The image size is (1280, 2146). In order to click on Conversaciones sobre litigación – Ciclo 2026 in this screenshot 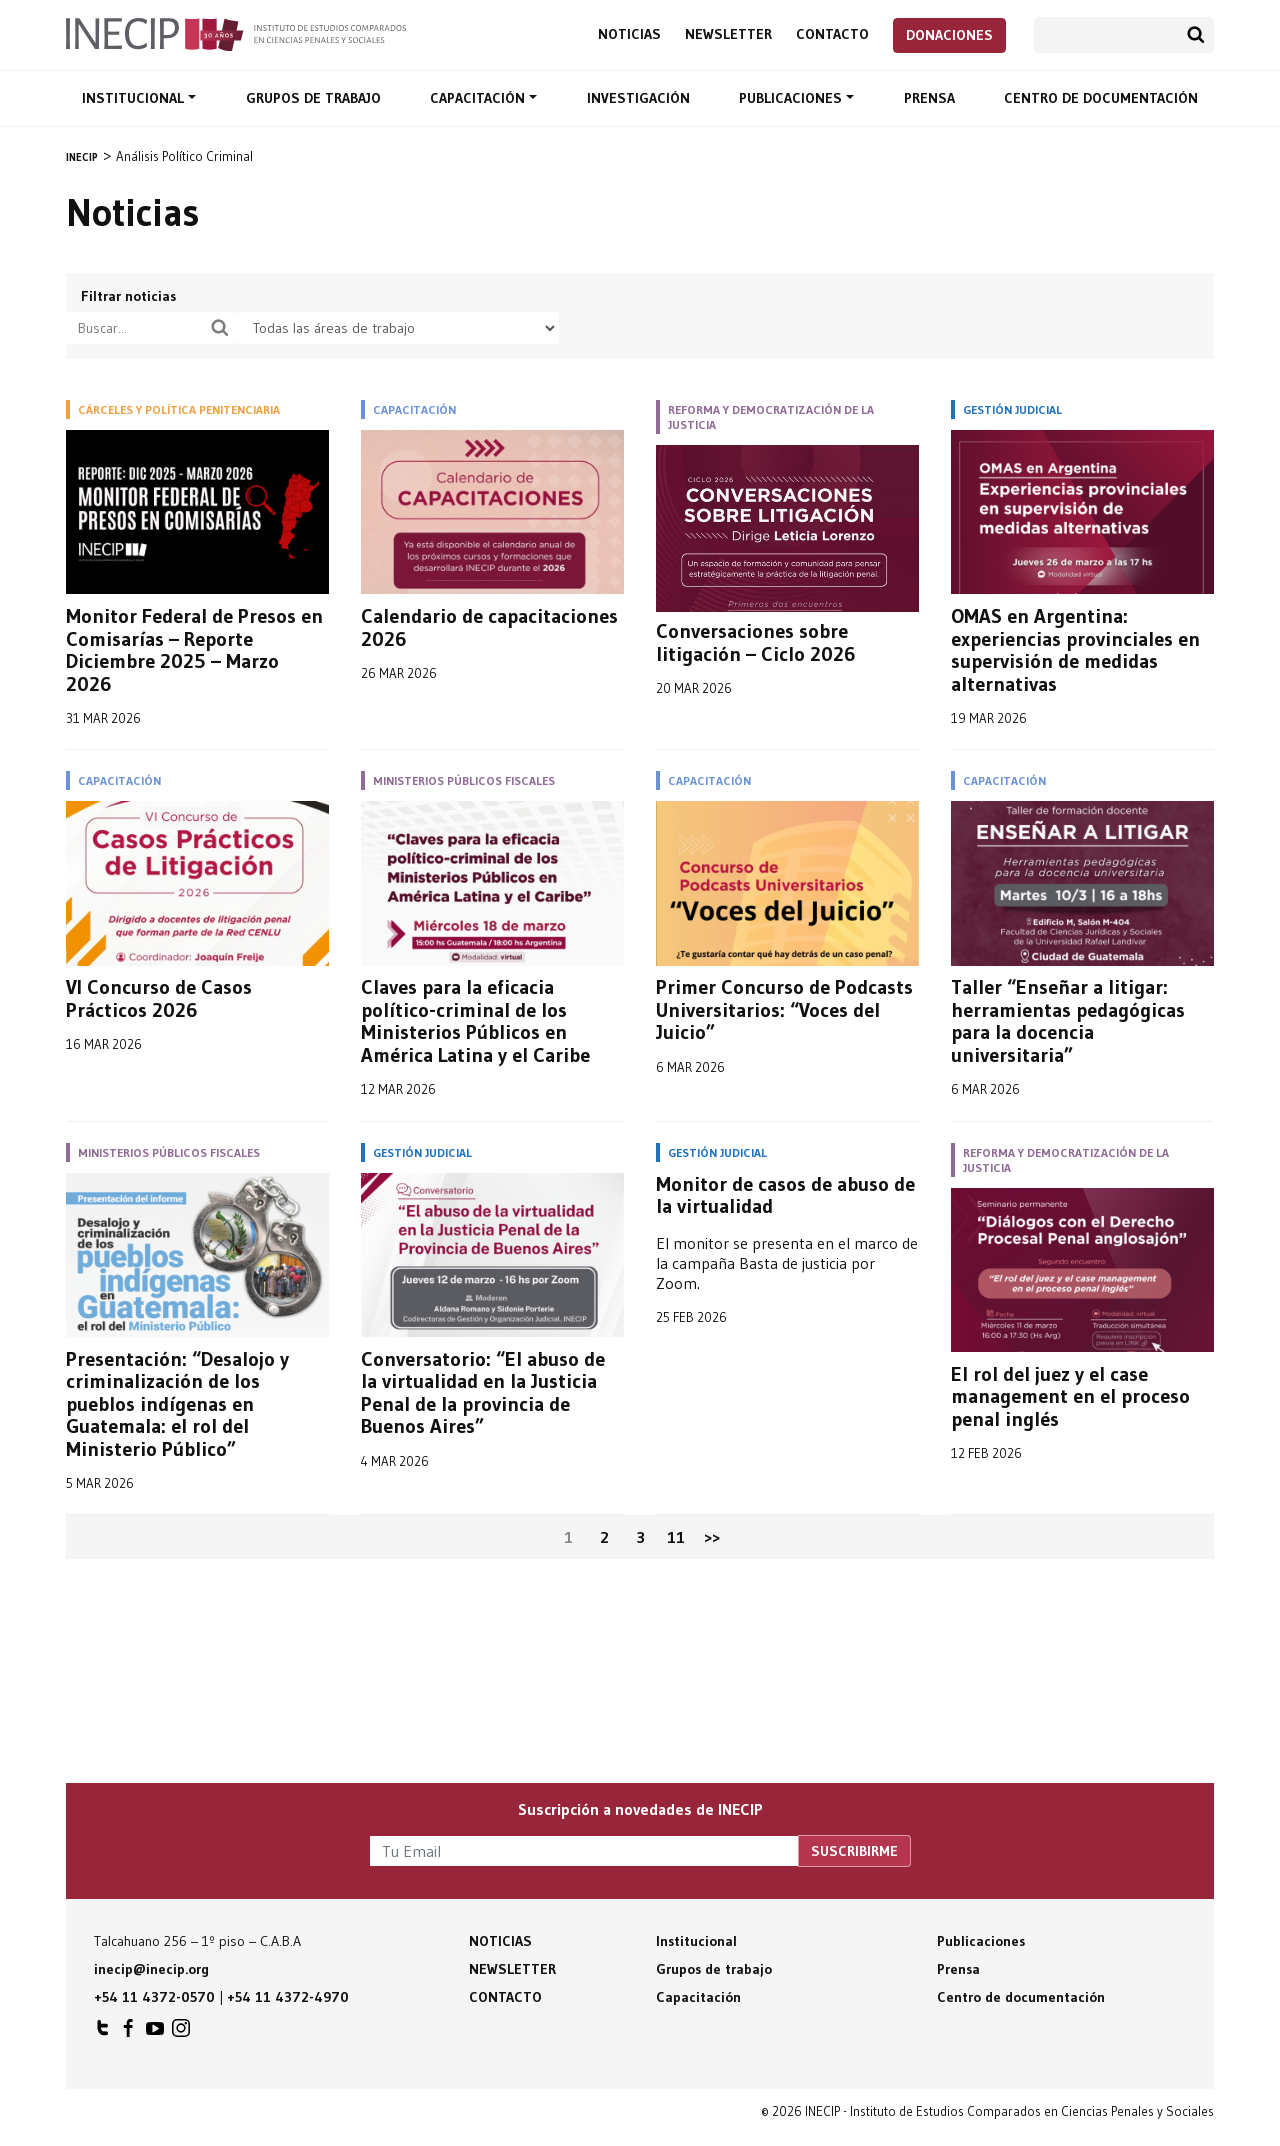, I will do `click(756, 642)`.